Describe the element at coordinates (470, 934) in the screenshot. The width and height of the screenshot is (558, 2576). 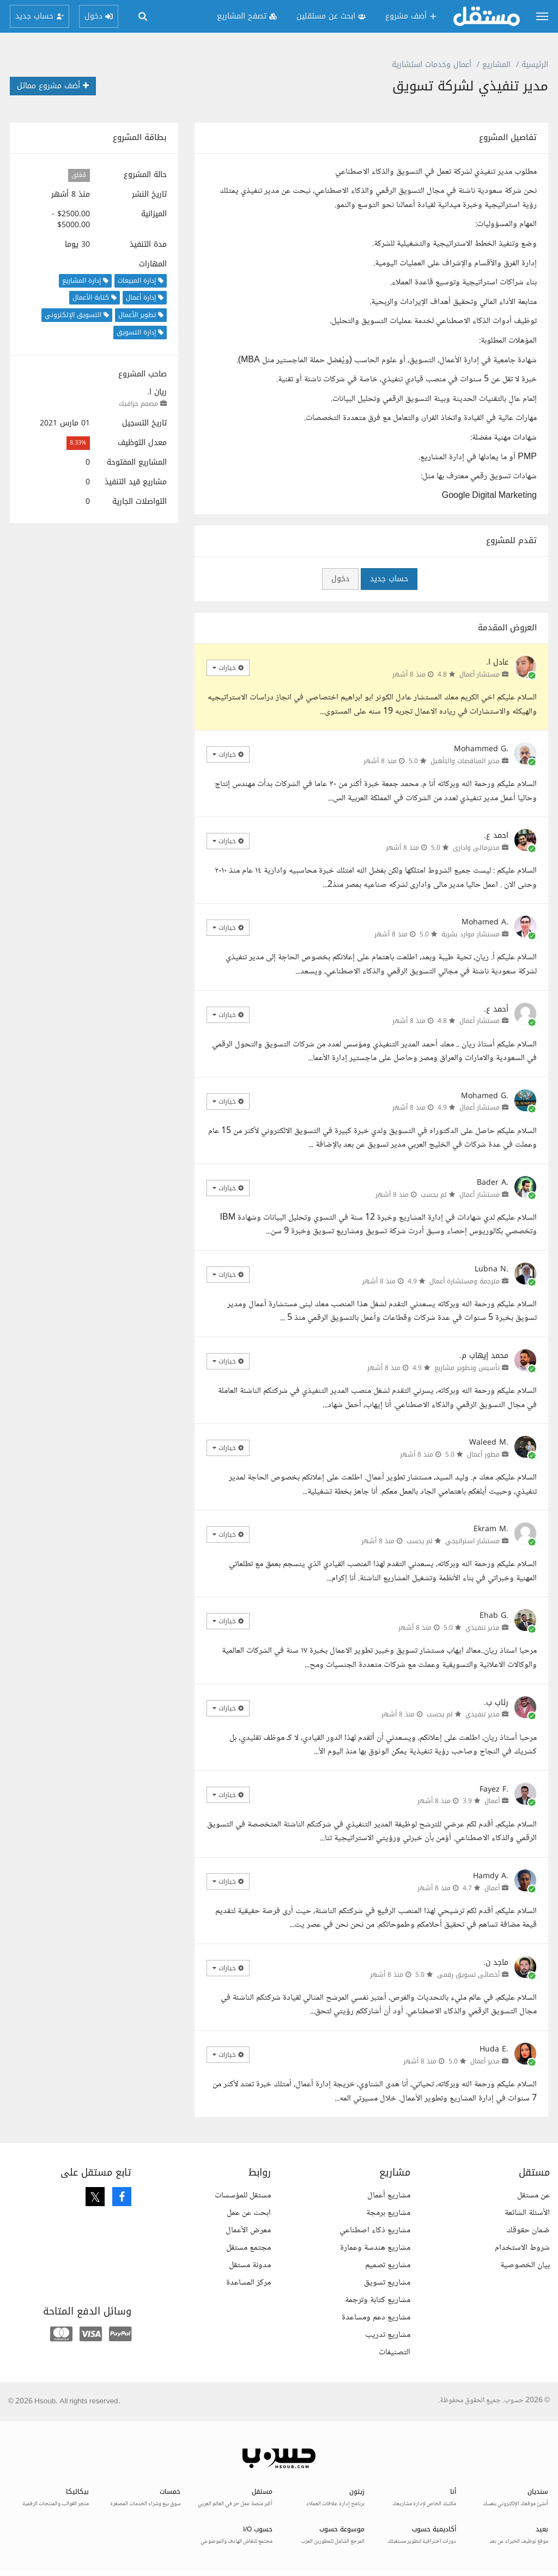
I see `مستشار موارد بشرية` at that location.